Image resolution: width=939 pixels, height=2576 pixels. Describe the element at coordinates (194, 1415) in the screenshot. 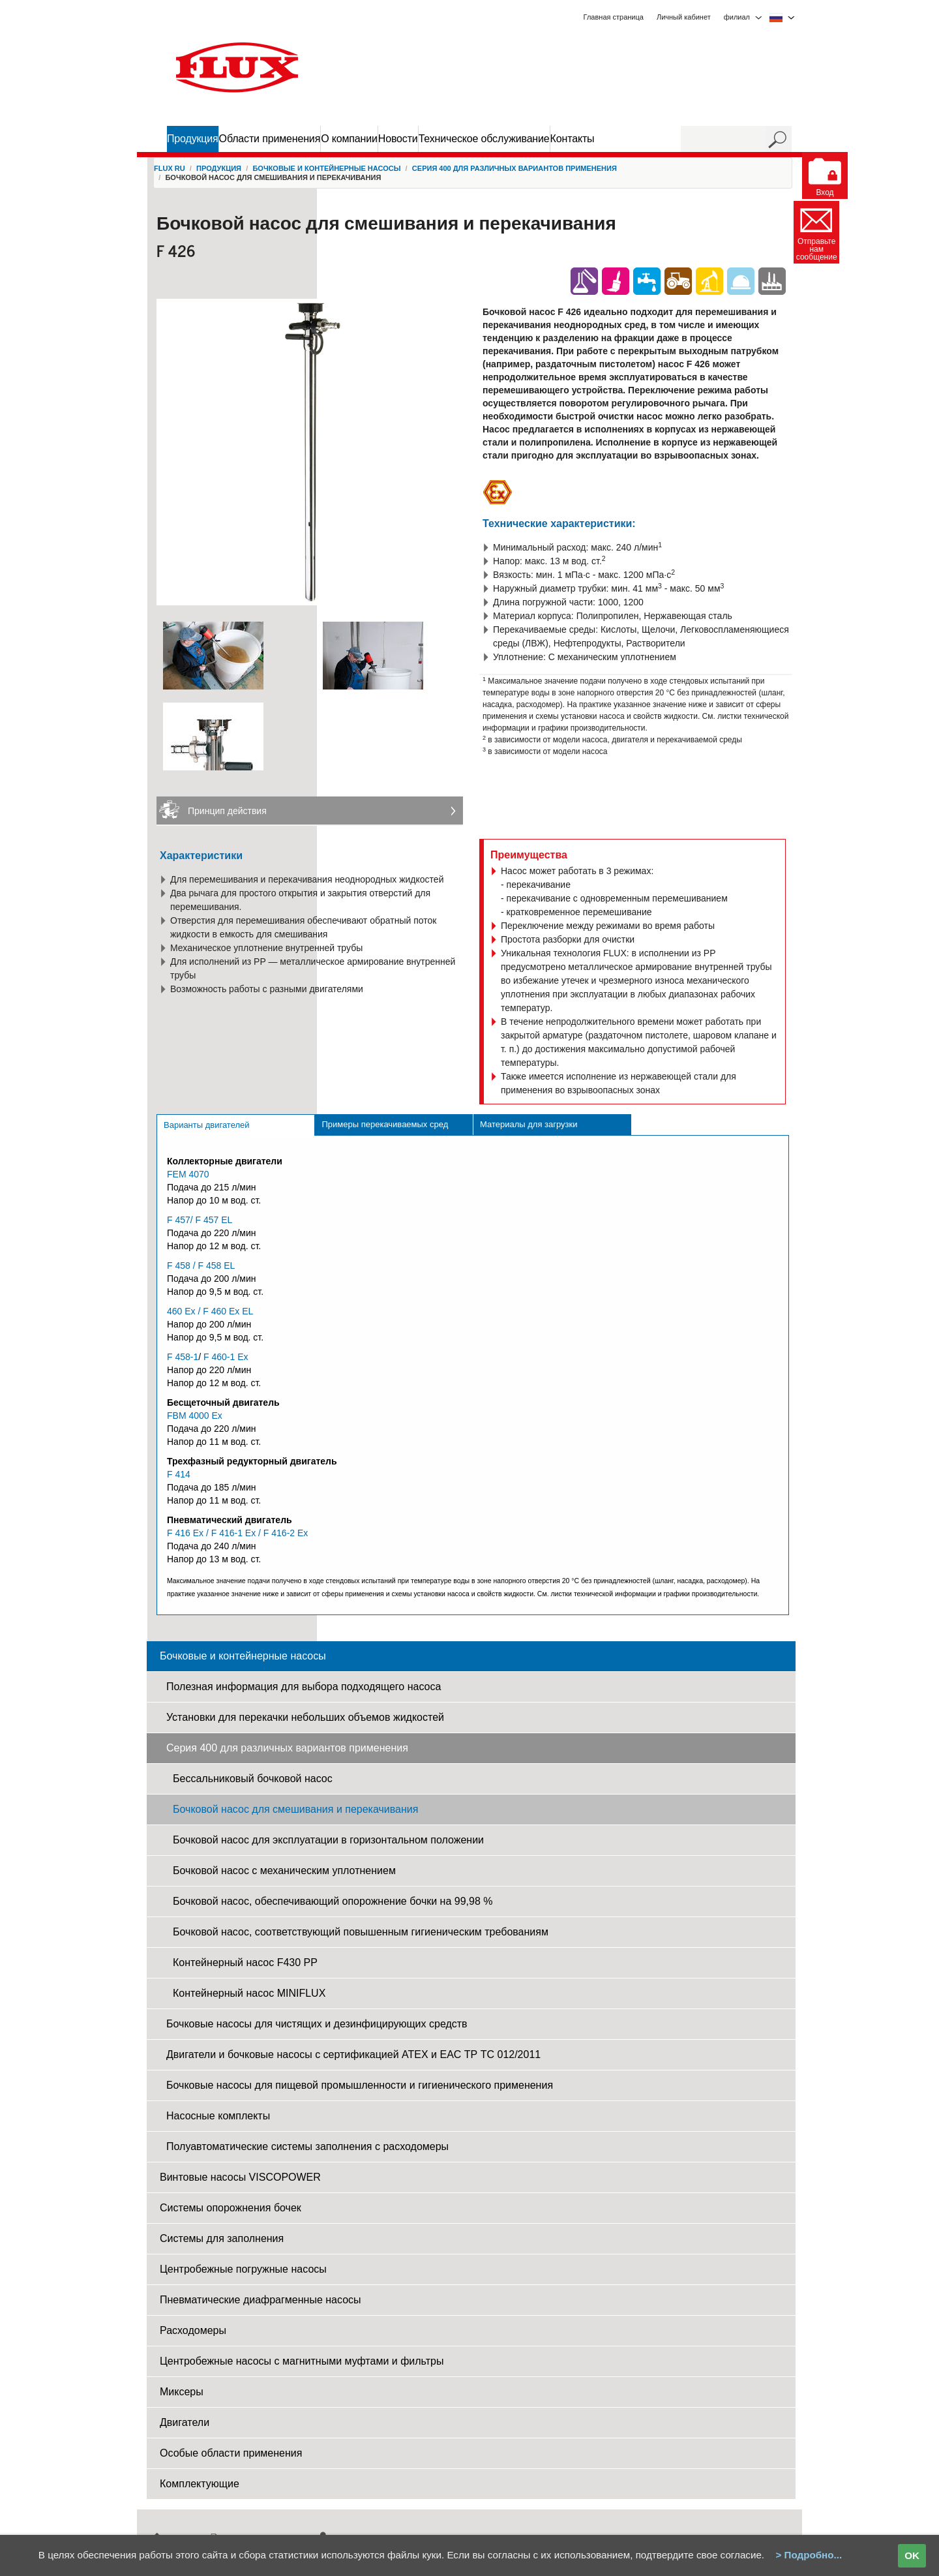

I see `FBM 4000 Ex` at that location.